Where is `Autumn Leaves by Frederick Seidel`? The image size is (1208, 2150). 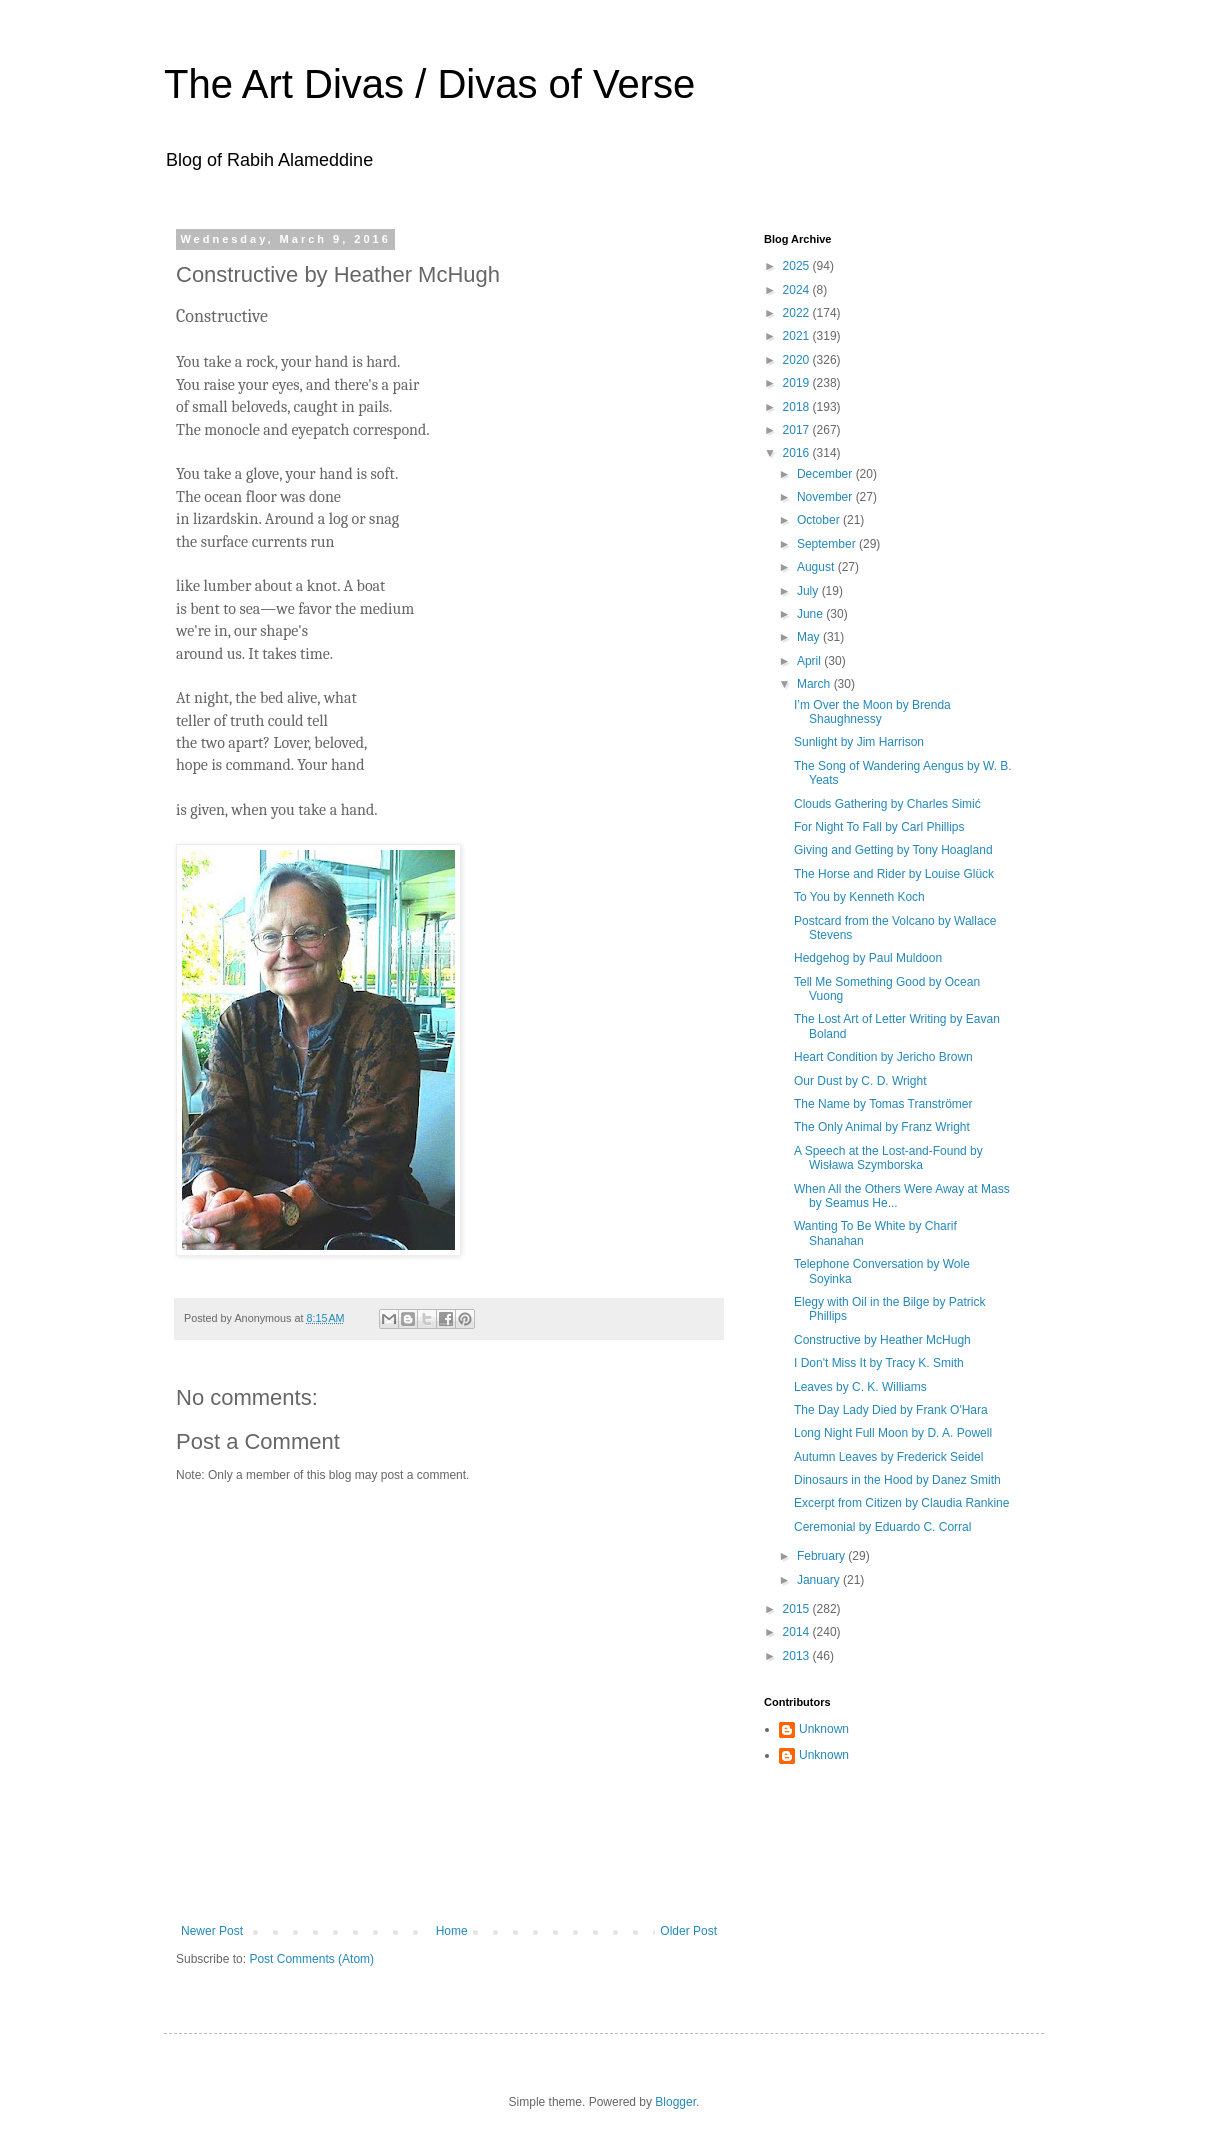
Autumn Leaves by Frederick Seidel is located at coordinates (888, 1457).